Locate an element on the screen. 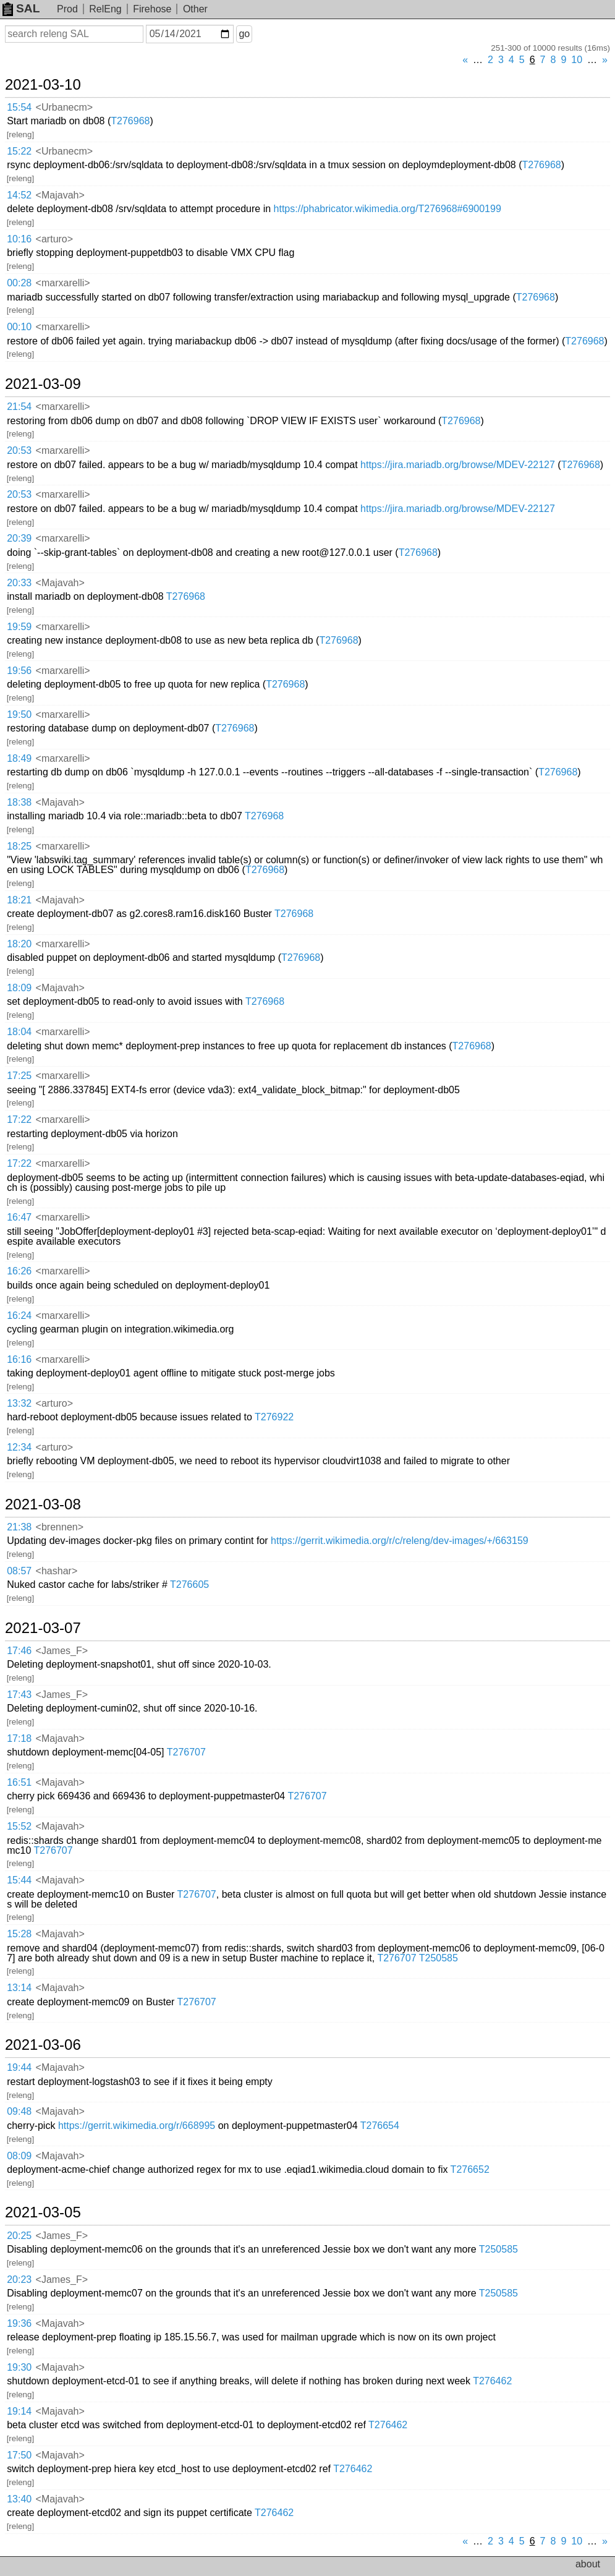 The image size is (615, 2576). 15:52 is located at coordinates (19, 1826).